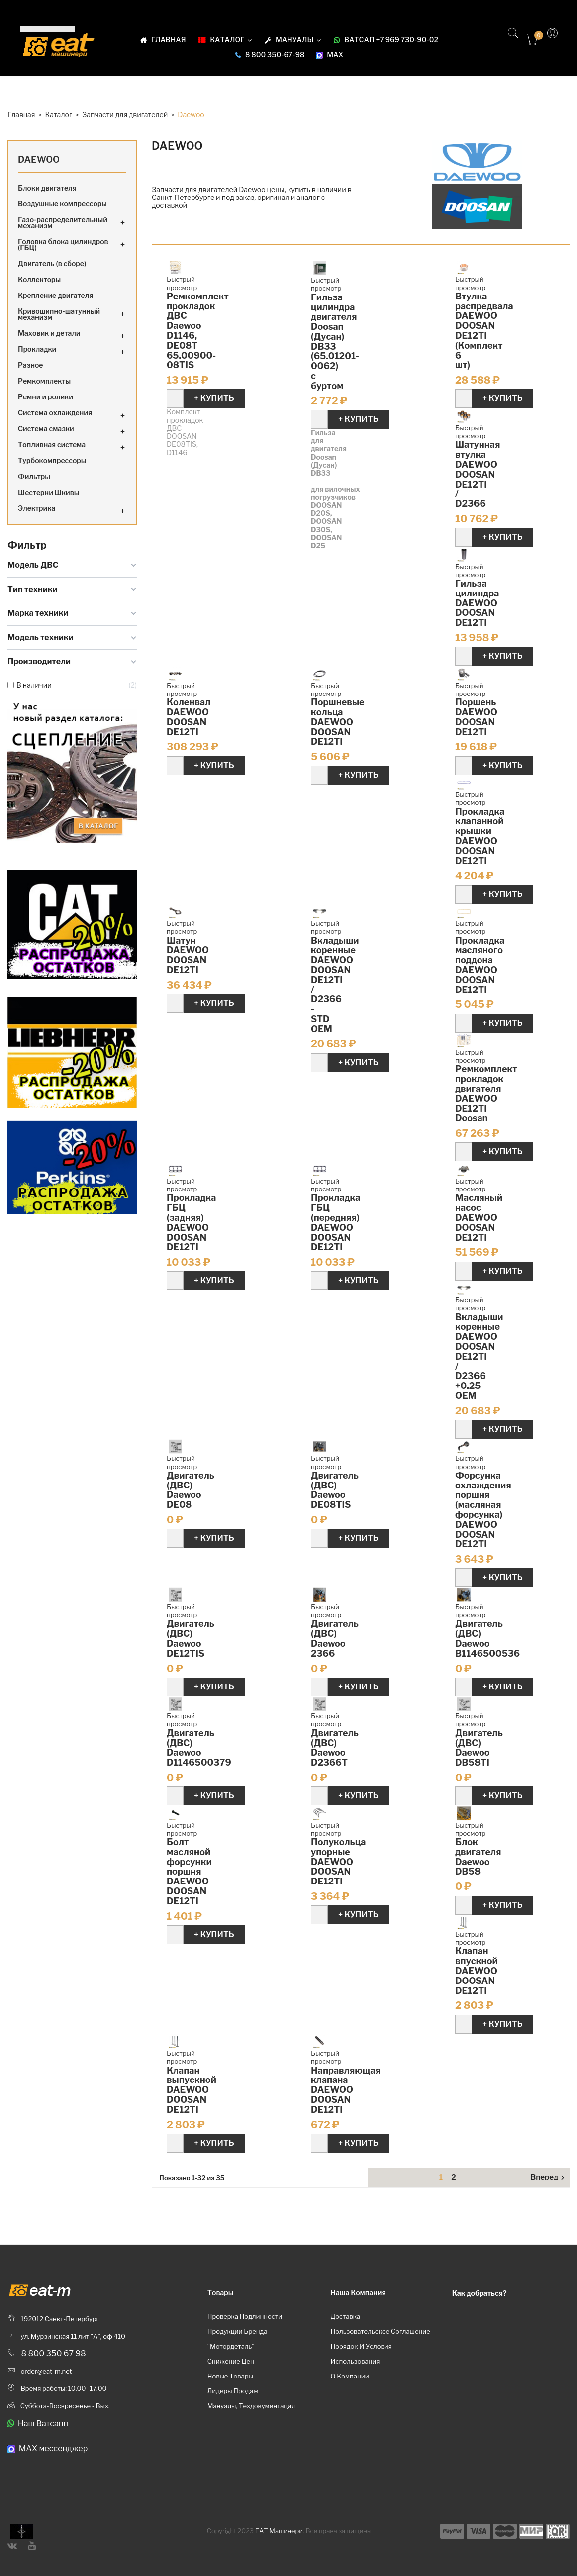 This screenshot has height=2576, width=577. Describe the element at coordinates (191, 1222) in the screenshot. I see `Прокладка ГБЦ (задняя) DAEWOO DOOSAN DE12TI` at that location.